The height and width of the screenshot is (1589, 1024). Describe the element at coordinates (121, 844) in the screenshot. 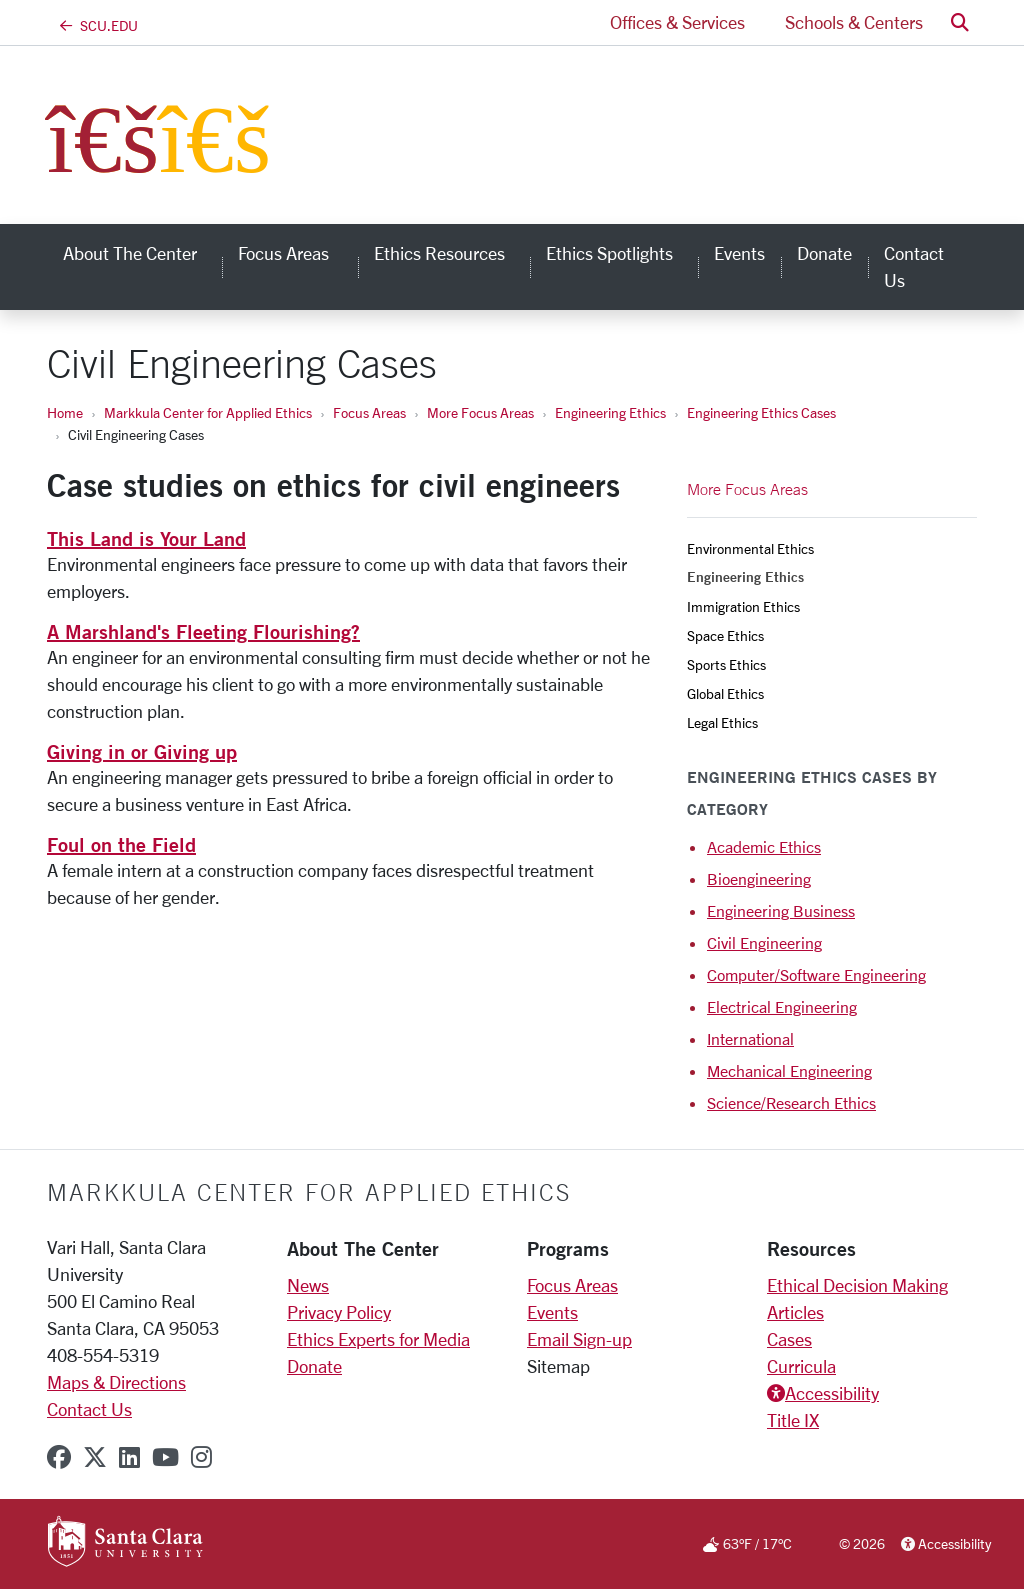

I see `Foul on the Field` at that location.